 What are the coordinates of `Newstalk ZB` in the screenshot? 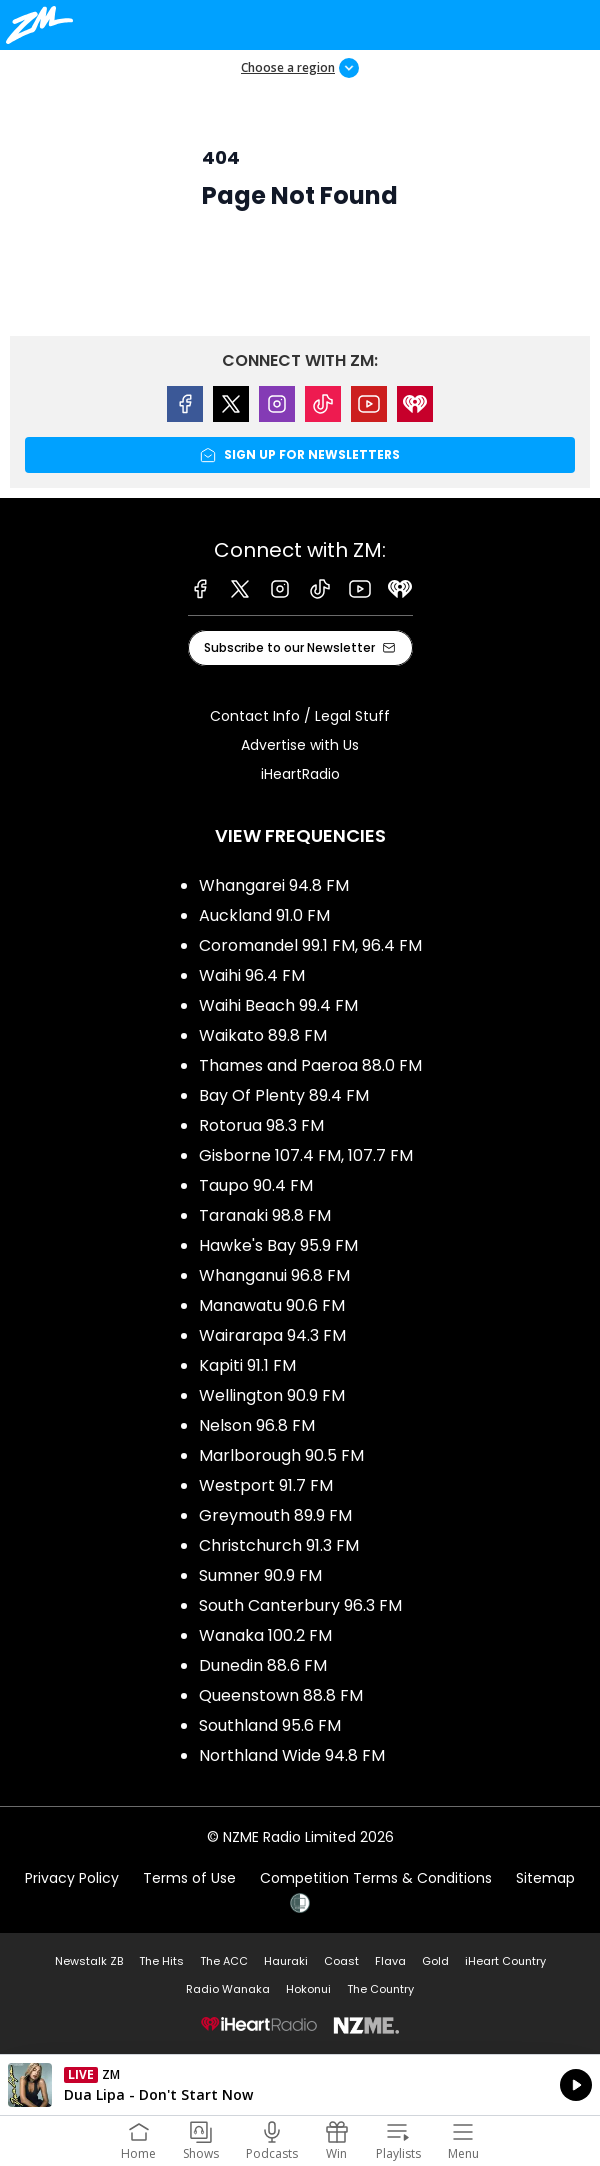 It's located at (89, 1961).